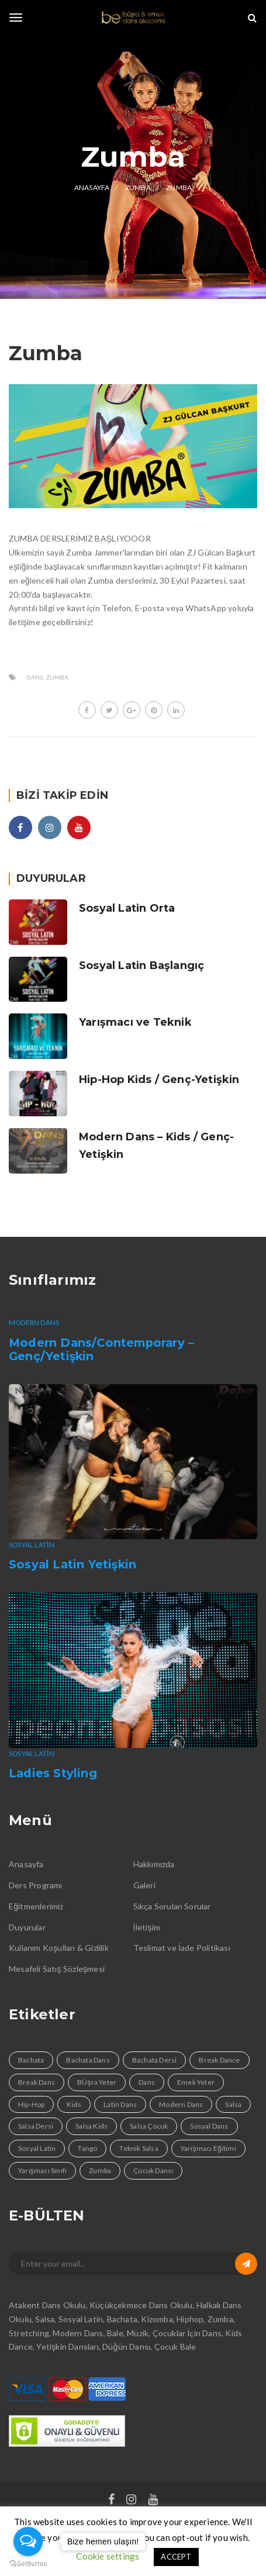 The image size is (266, 2576). I want to click on Yarışmacı Sınıfı [Yarışmacı Sınıfı (1 öge)], so click(42, 2170).